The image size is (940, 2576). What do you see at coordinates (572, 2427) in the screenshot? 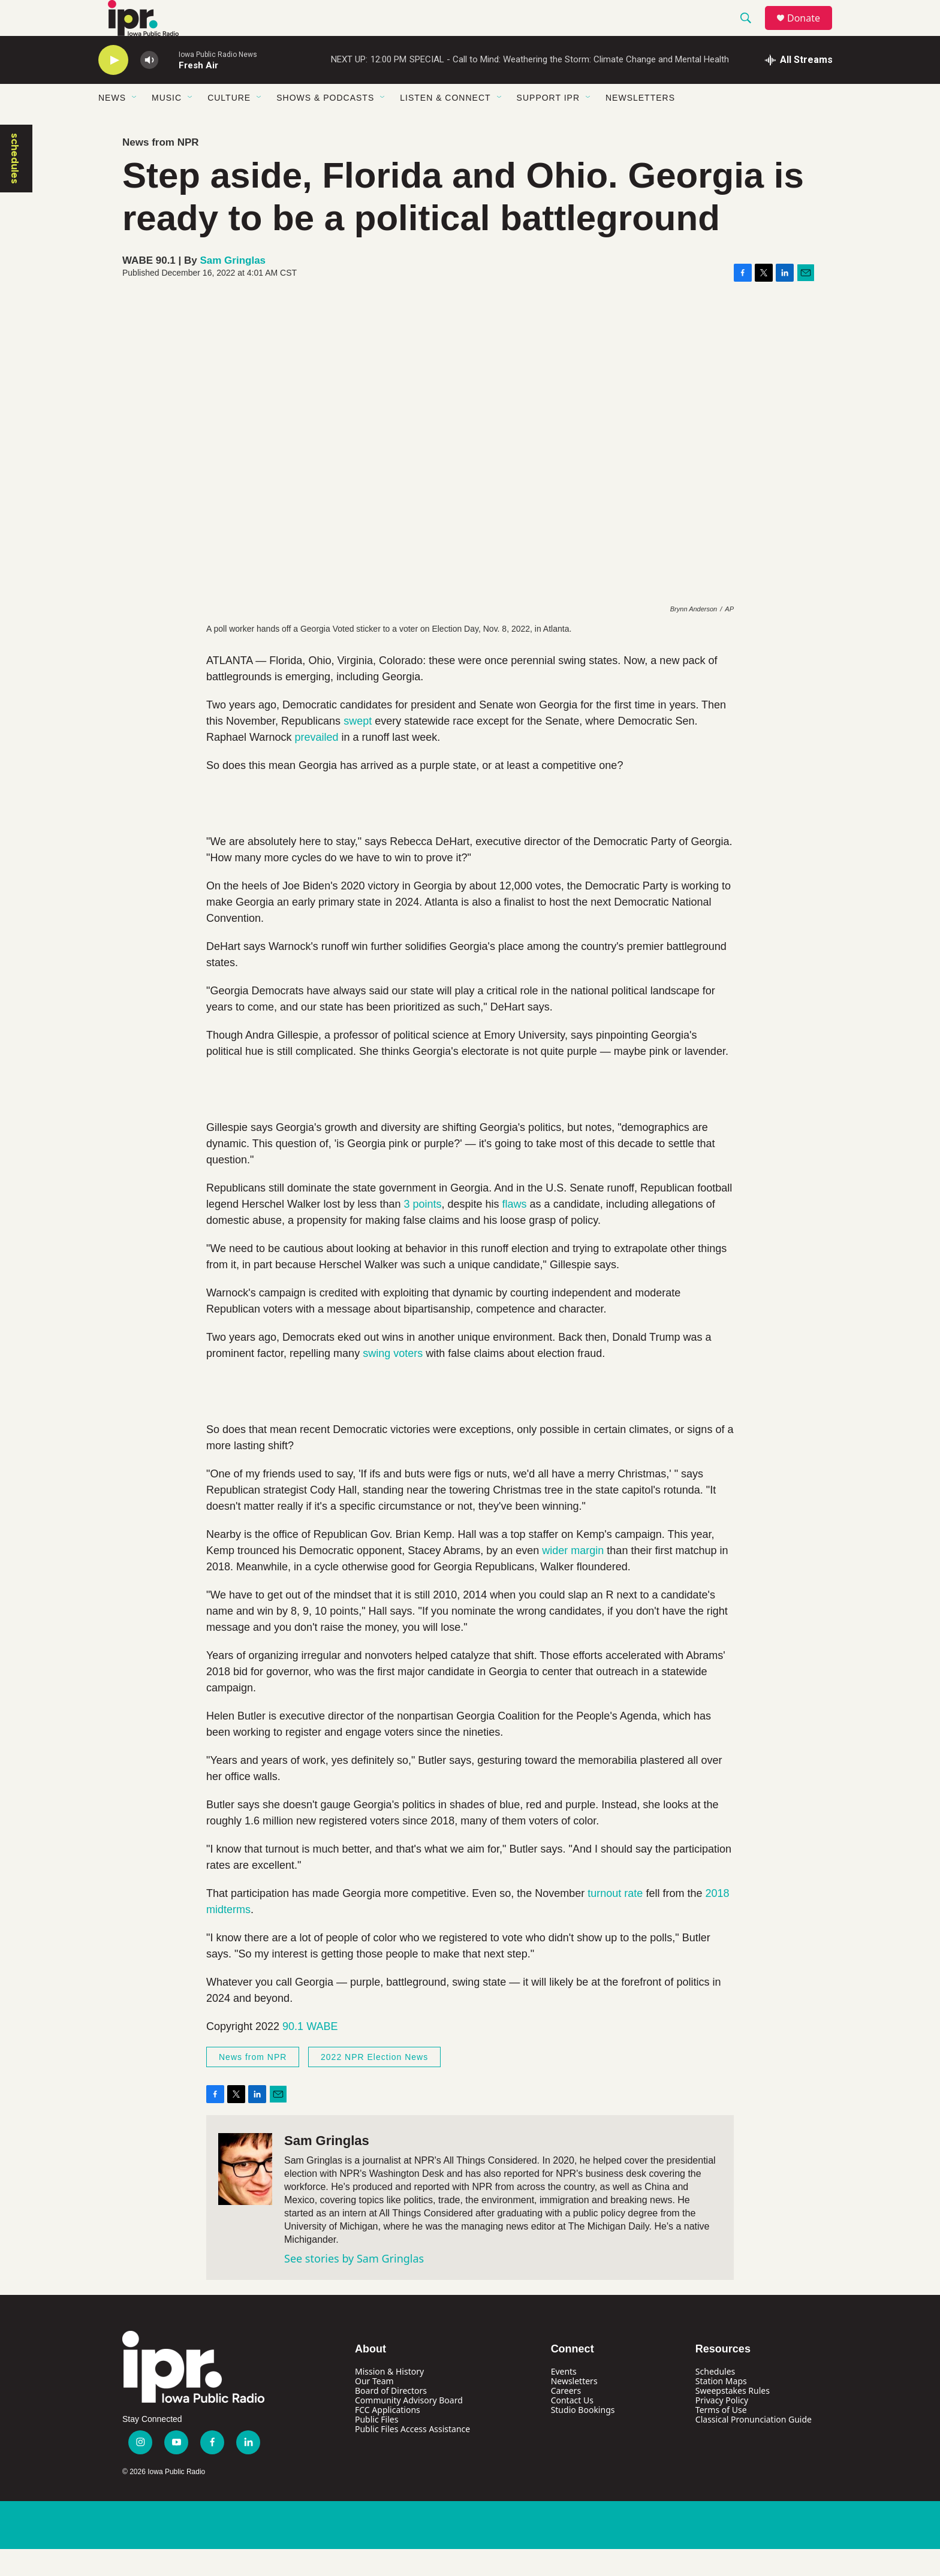
I see `Contact Us` at bounding box center [572, 2427].